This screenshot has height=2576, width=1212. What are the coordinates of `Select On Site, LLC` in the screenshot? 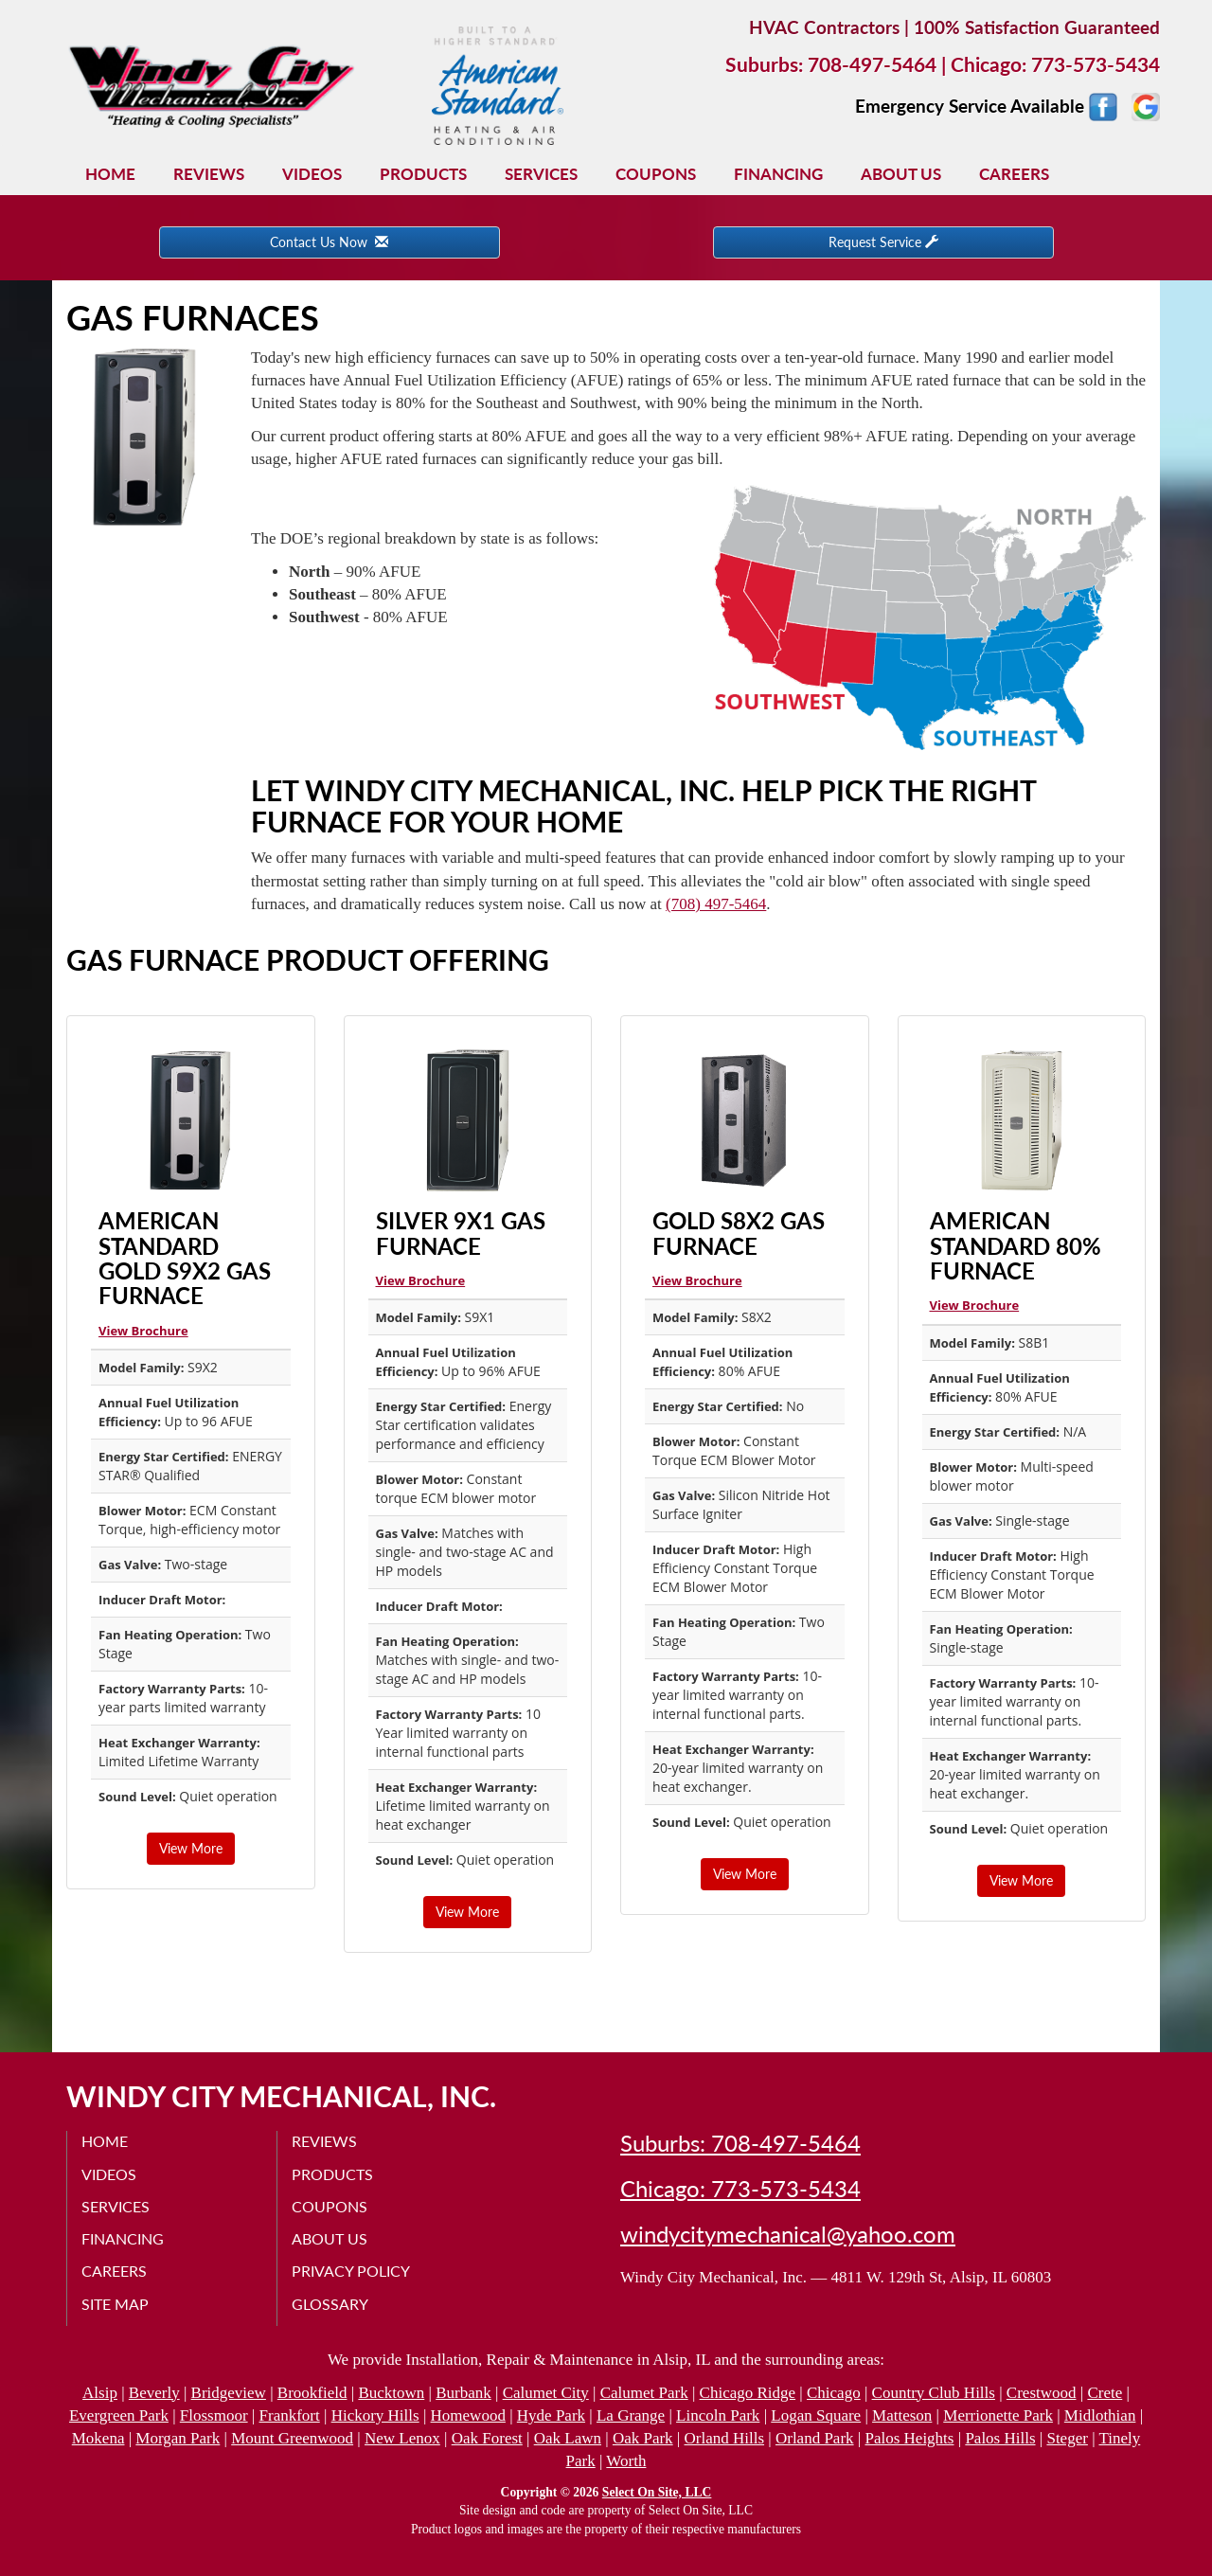 It's located at (657, 2492).